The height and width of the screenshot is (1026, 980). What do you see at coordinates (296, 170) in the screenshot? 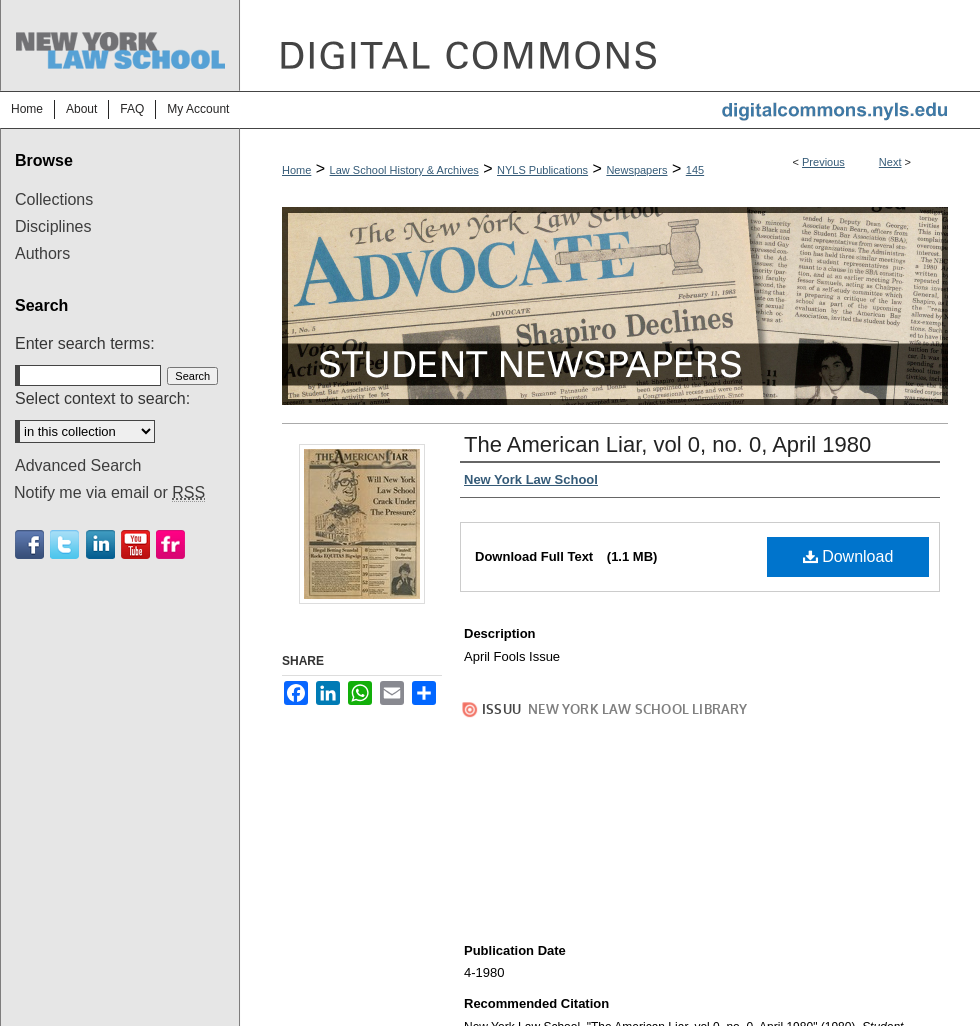
I see `Home` at bounding box center [296, 170].